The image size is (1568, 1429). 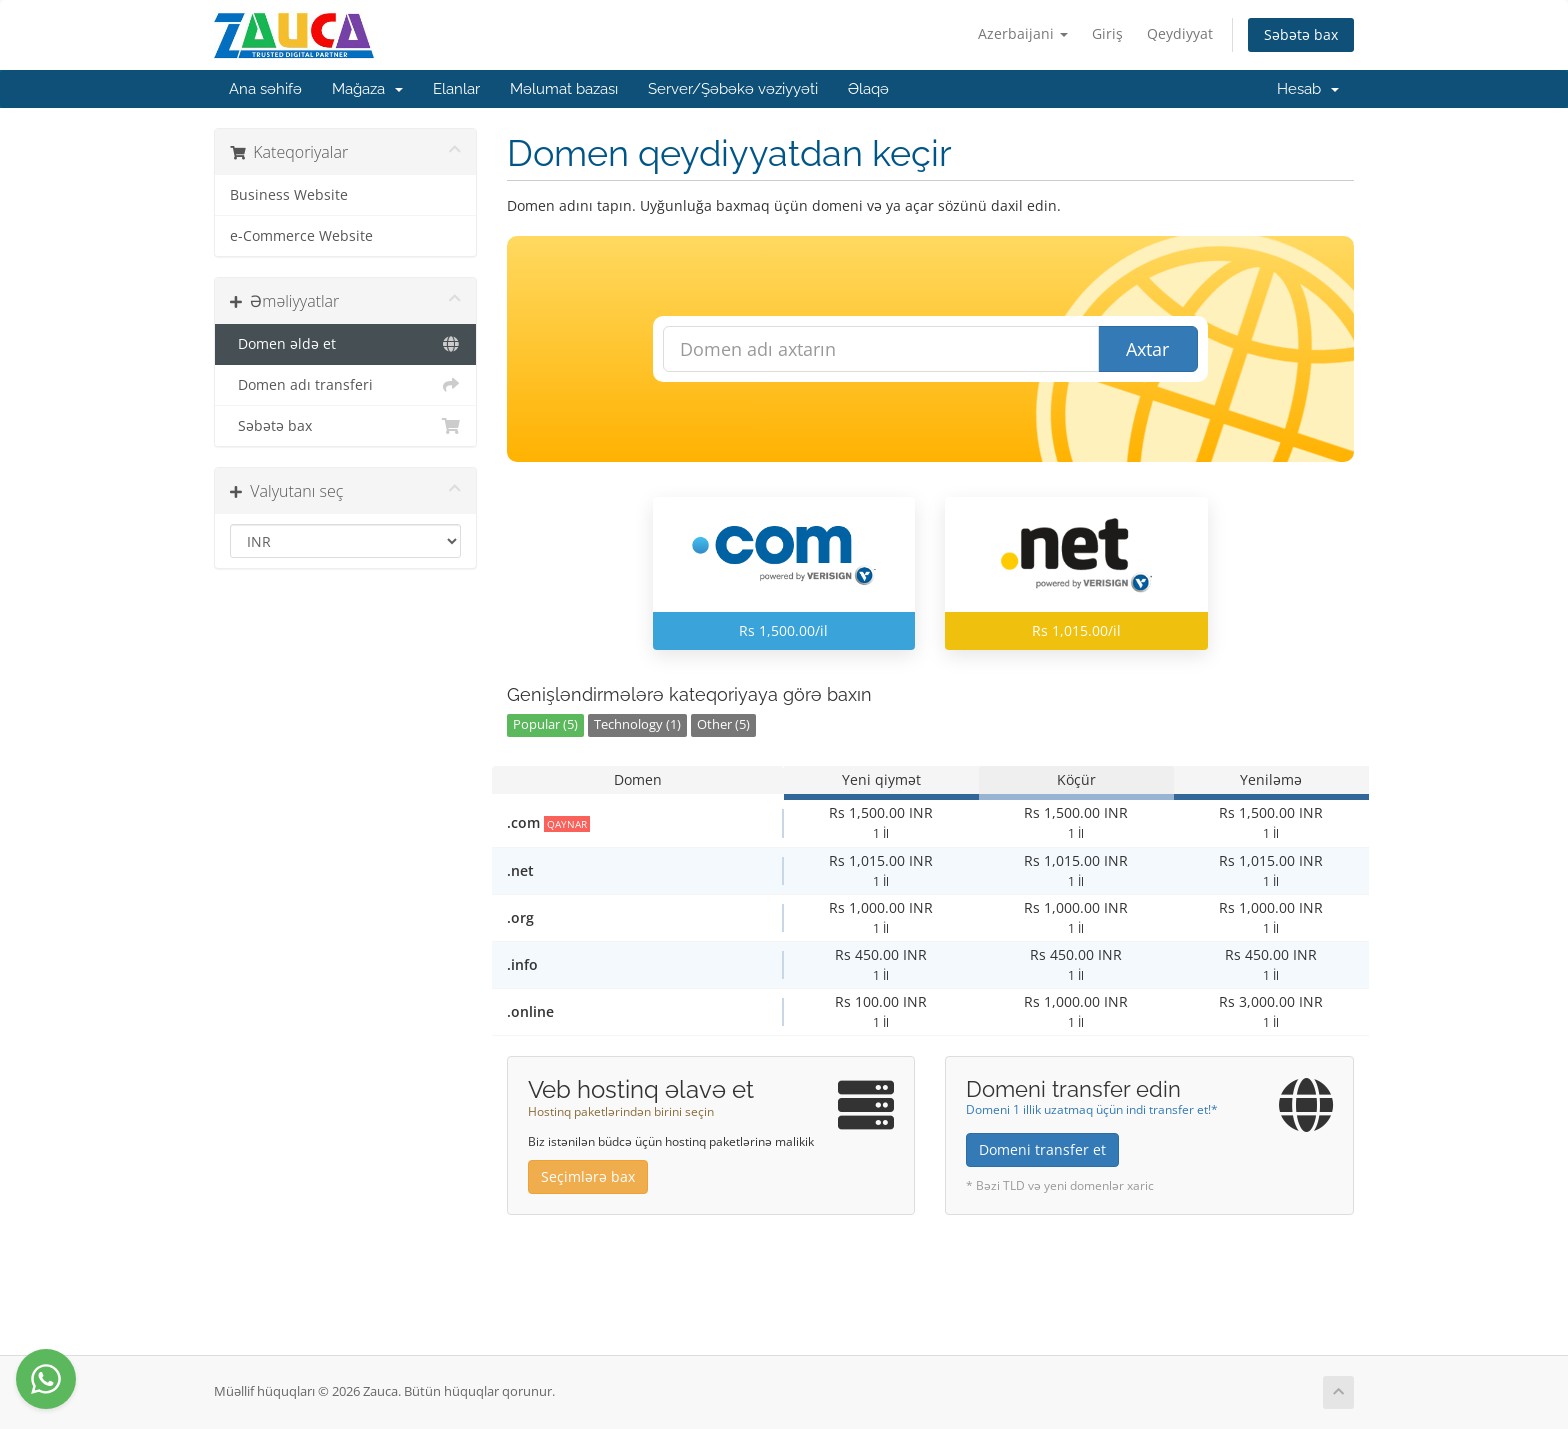 I want to click on e-Commerce Website, so click(x=301, y=236).